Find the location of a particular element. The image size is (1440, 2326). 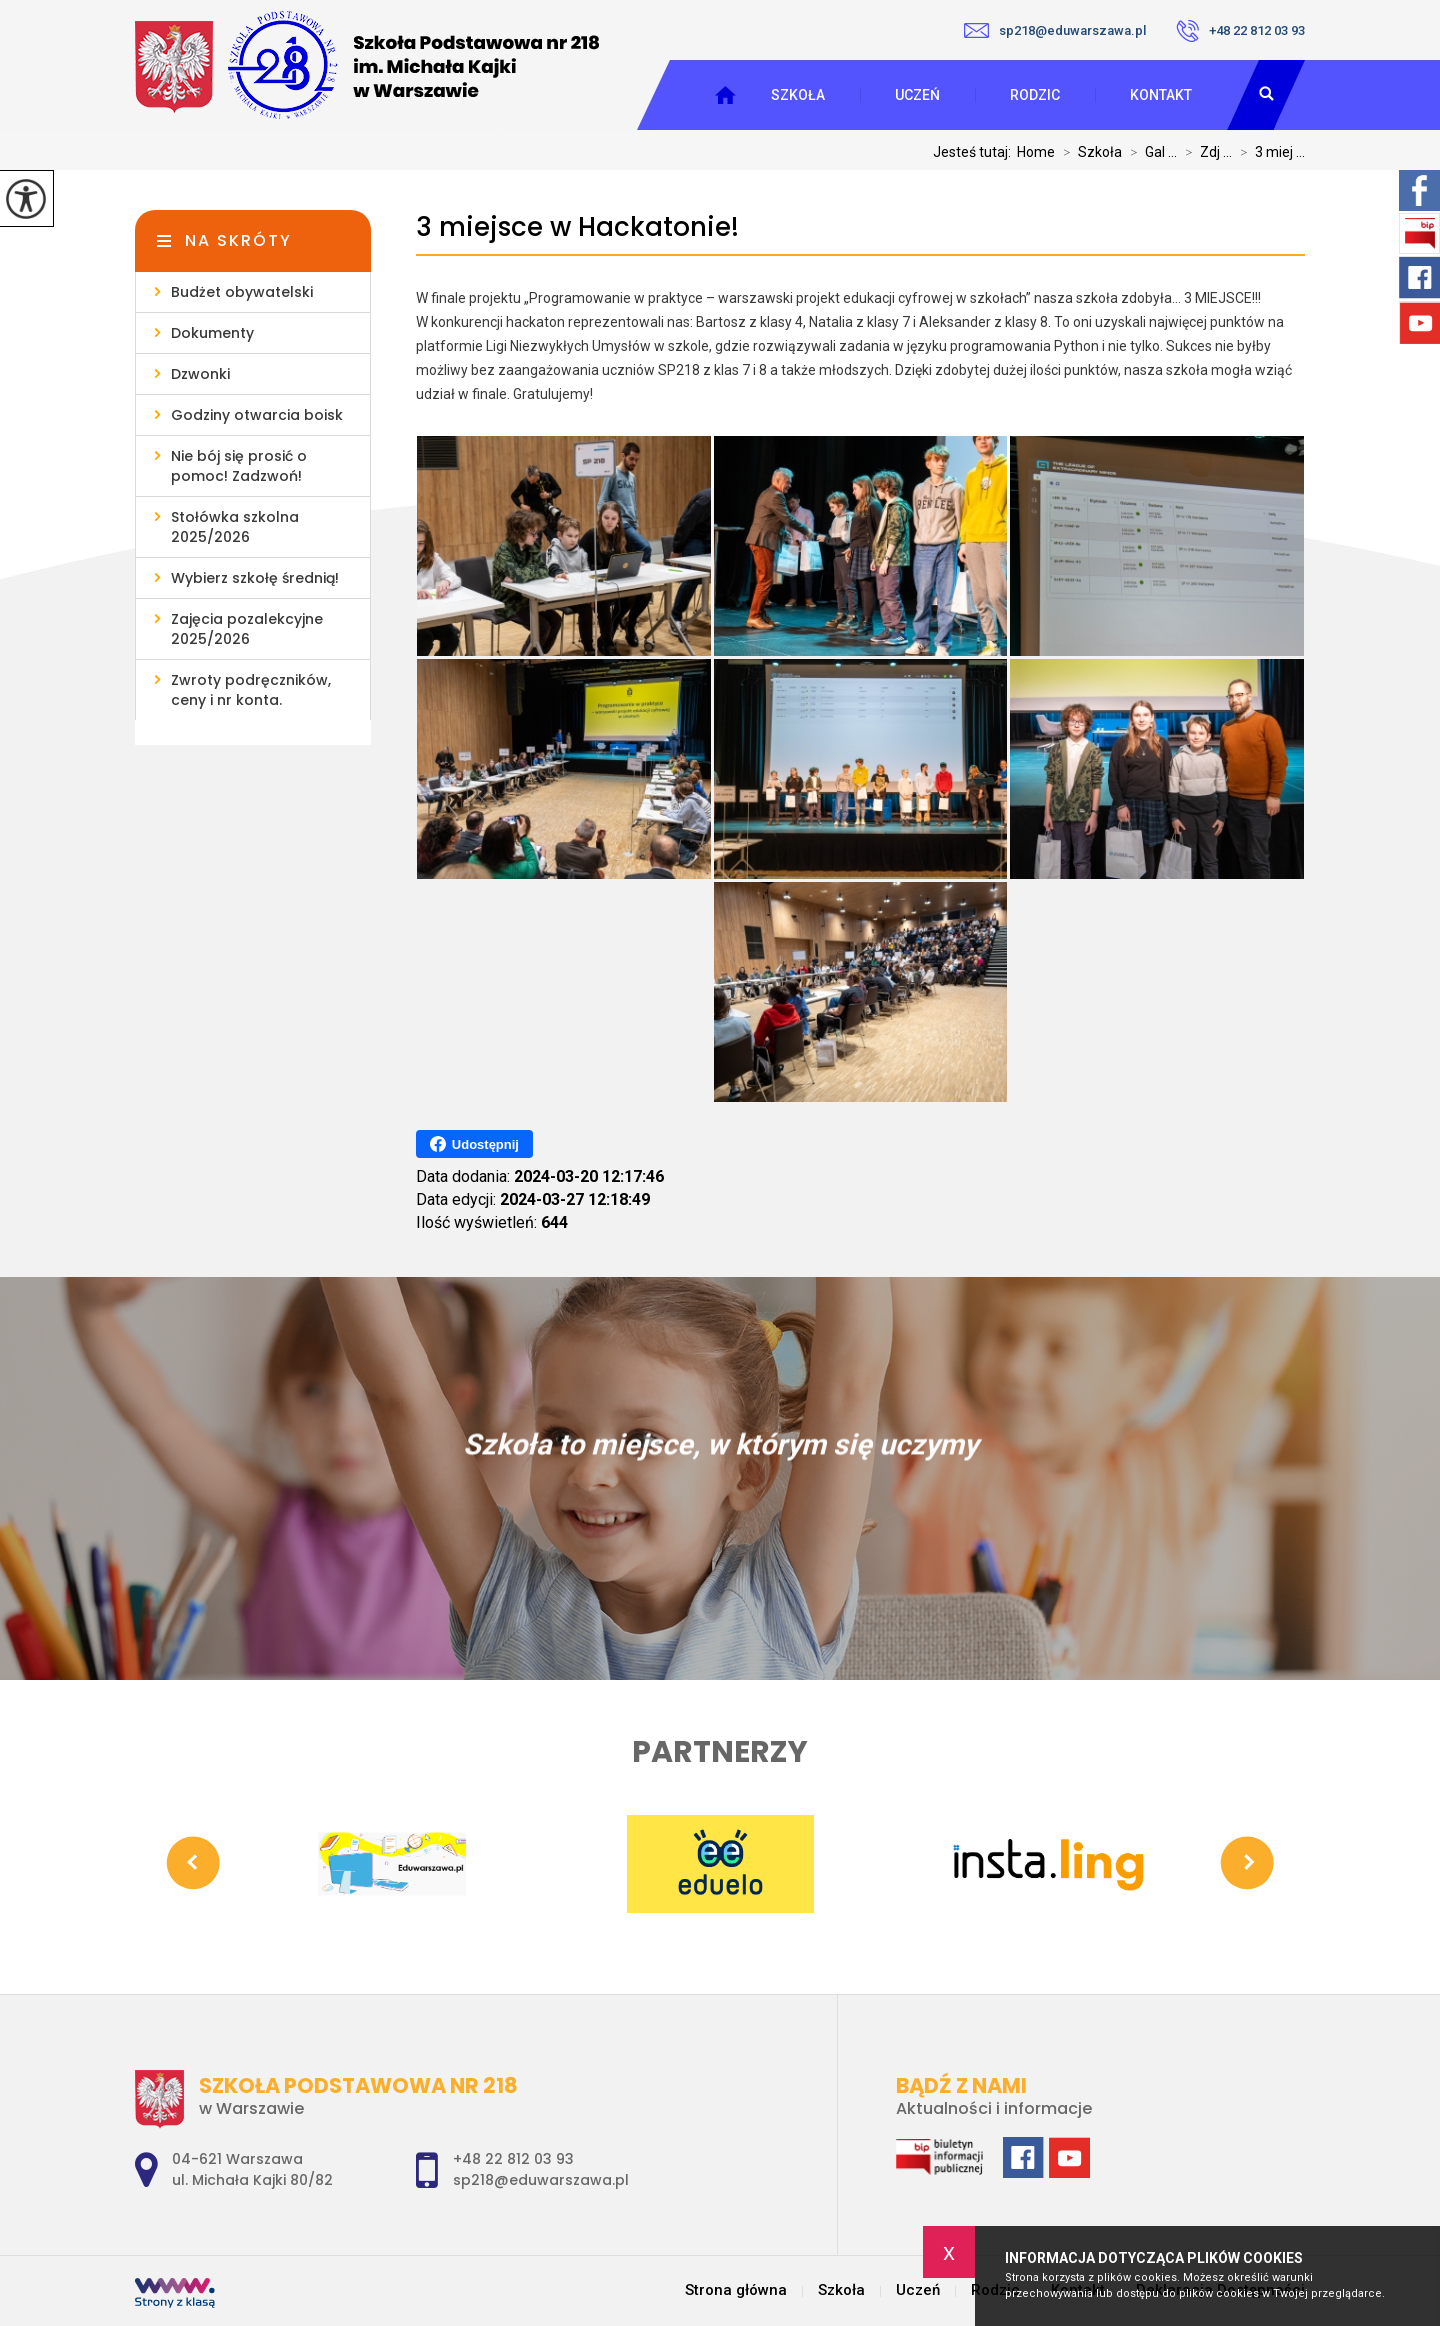

Zdj ... is located at coordinates (1204, 152).